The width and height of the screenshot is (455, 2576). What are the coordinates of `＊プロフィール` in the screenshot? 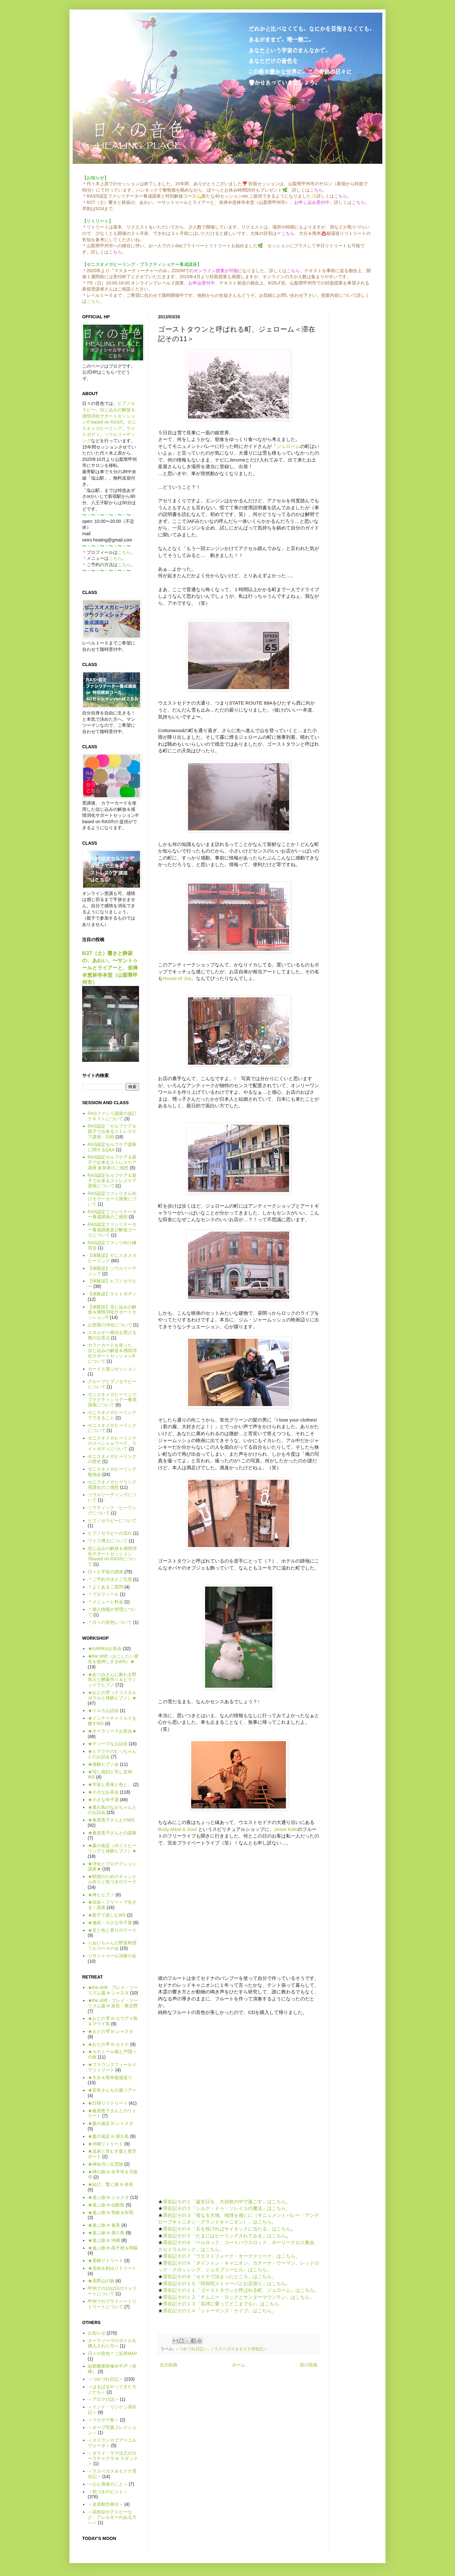 It's located at (103, 1594).